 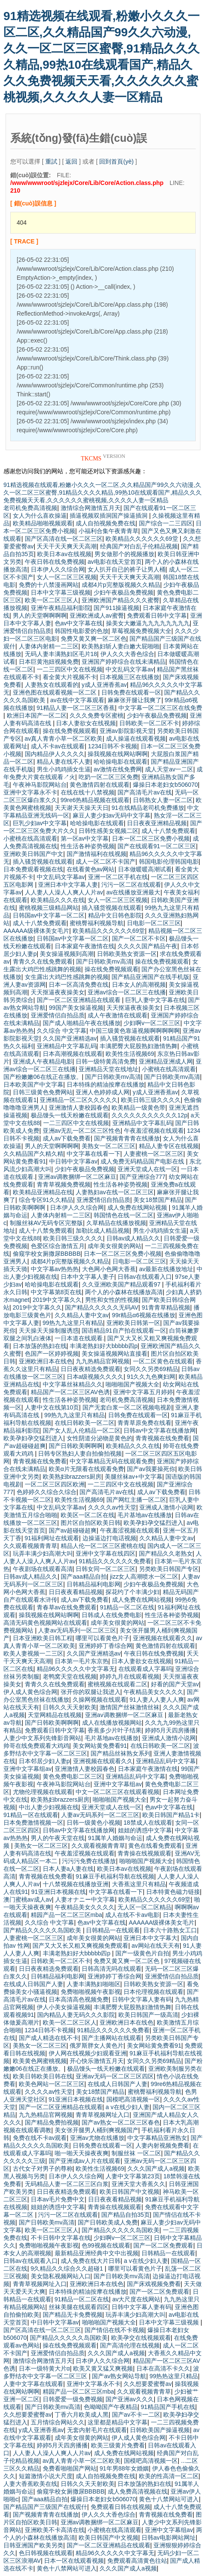 What do you see at coordinates (133, 892) in the screenshot?
I see `av在线播放亚洲最大` at bounding box center [133, 892].